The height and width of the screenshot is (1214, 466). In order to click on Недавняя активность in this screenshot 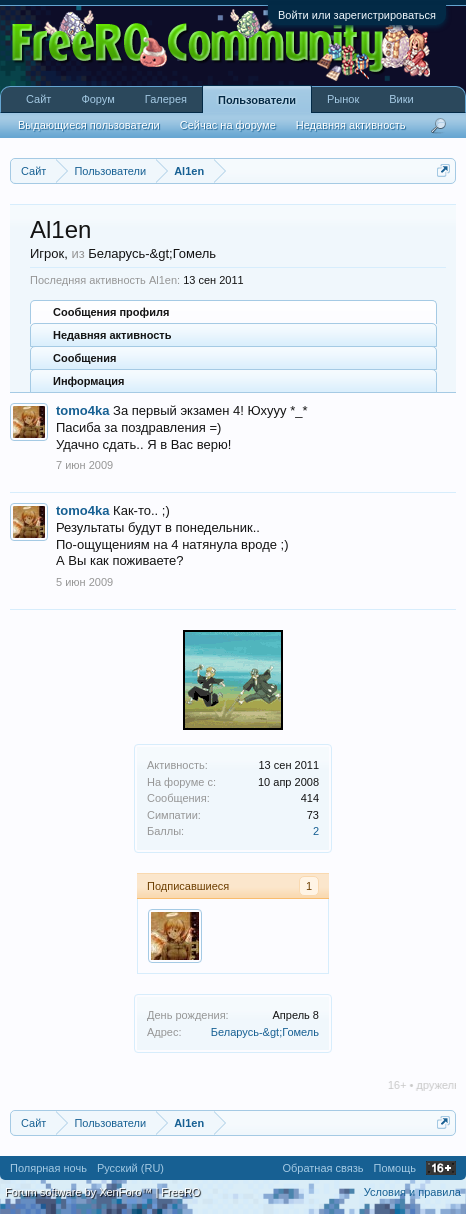, I will do `click(112, 335)`.